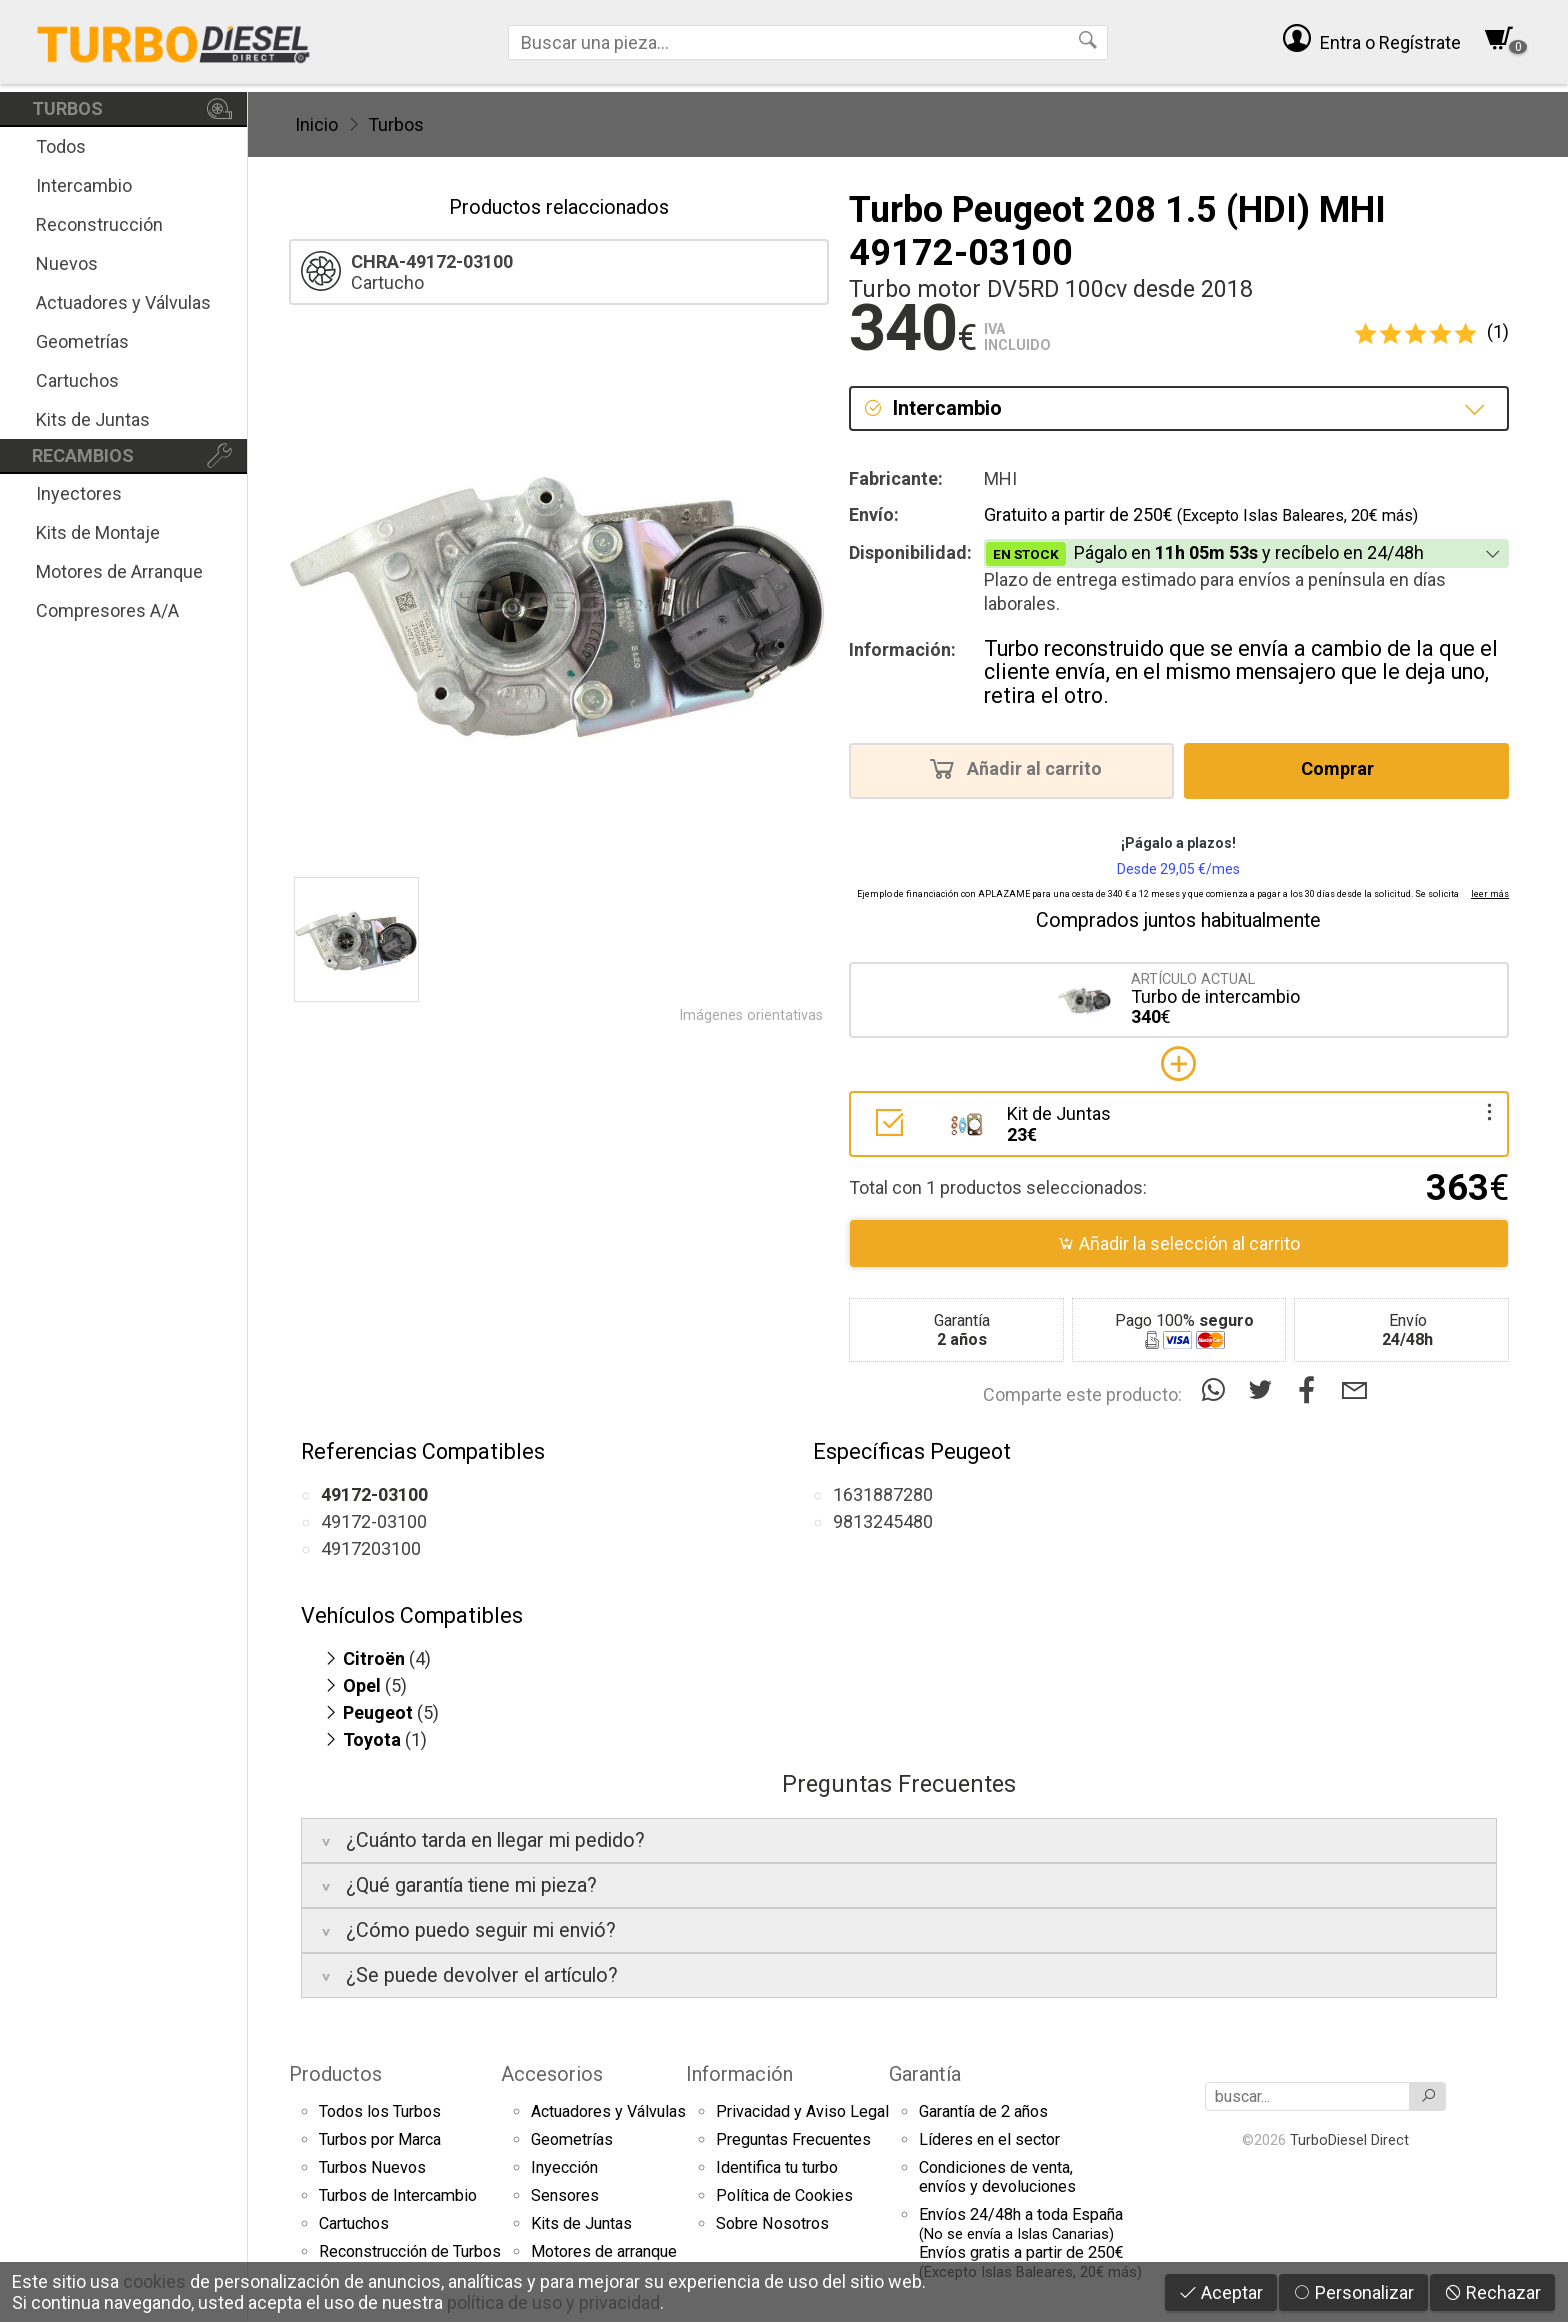 Image resolution: width=1568 pixels, height=2322 pixels. Describe the element at coordinates (93, 419) in the screenshot. I see `Kits de Juntas` at that location.